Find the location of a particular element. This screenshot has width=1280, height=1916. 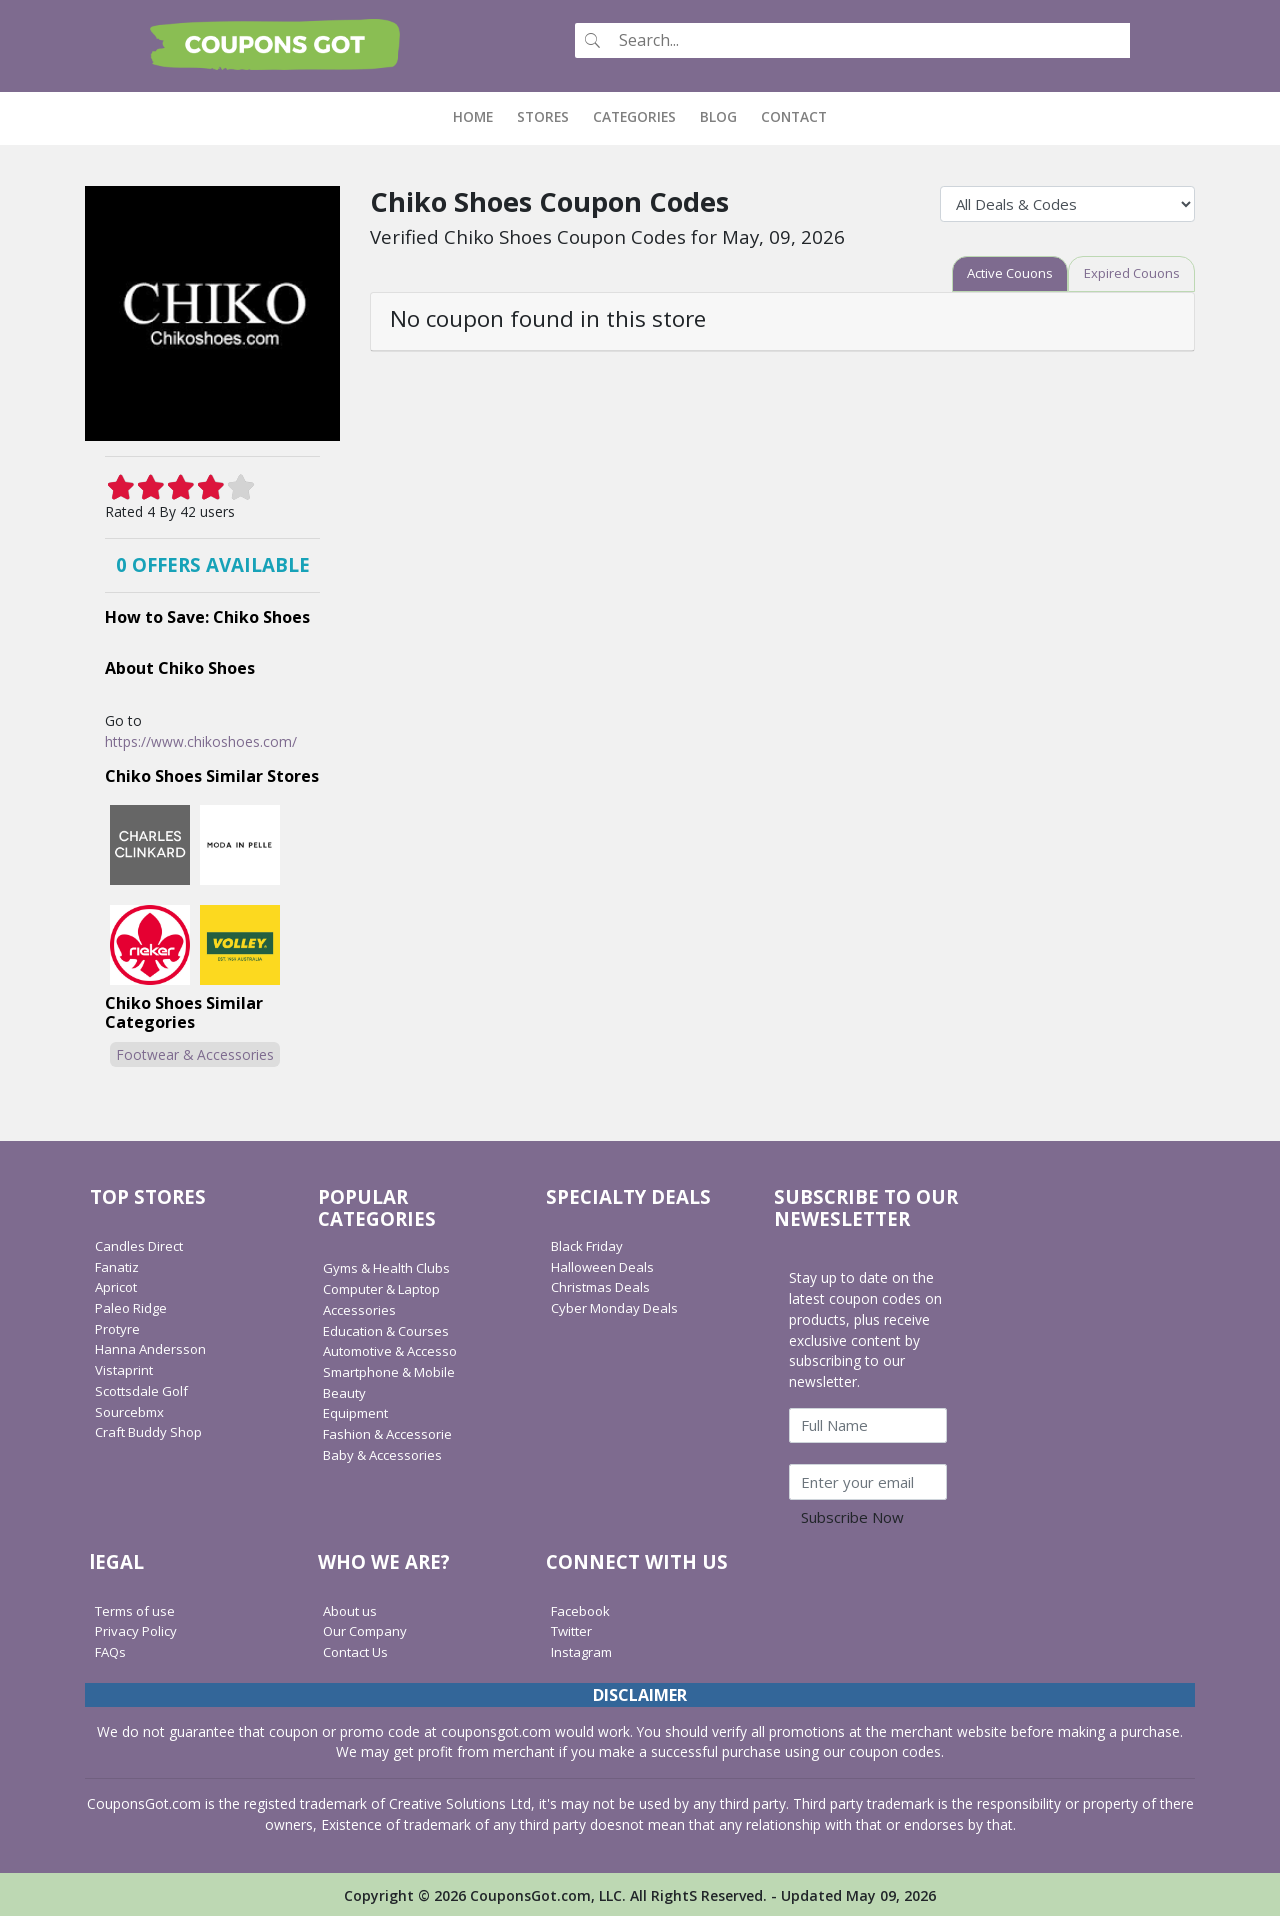

Candles Direct is located at coordinates (142, 1243).